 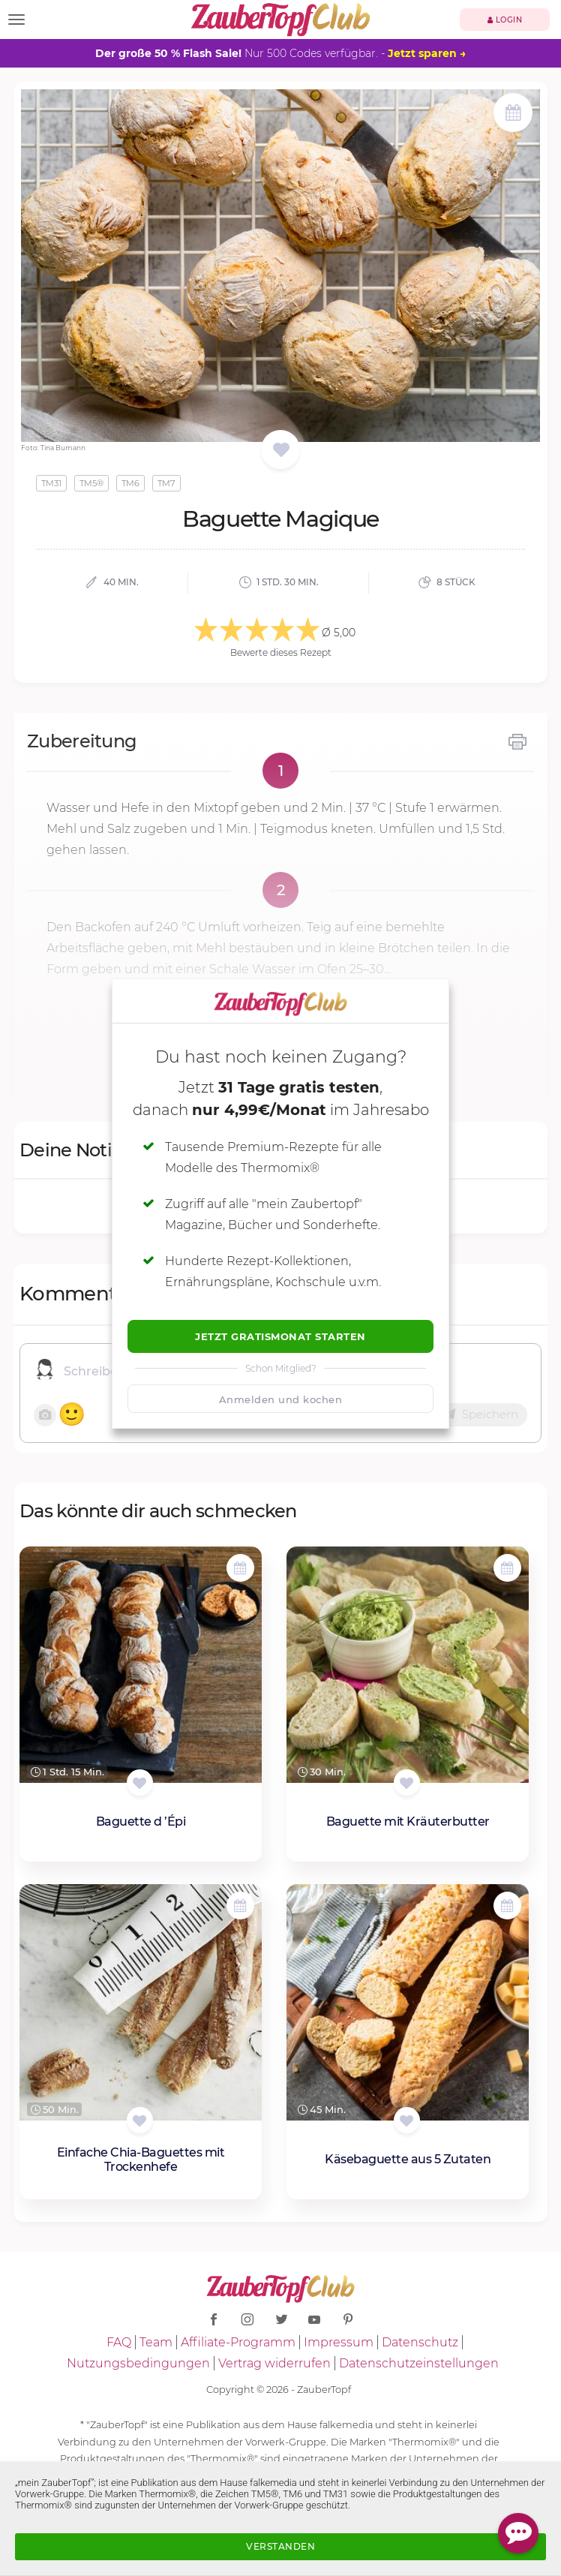 I want to click on Datenschutzeinstellungen, so click(x=419, y=2363).